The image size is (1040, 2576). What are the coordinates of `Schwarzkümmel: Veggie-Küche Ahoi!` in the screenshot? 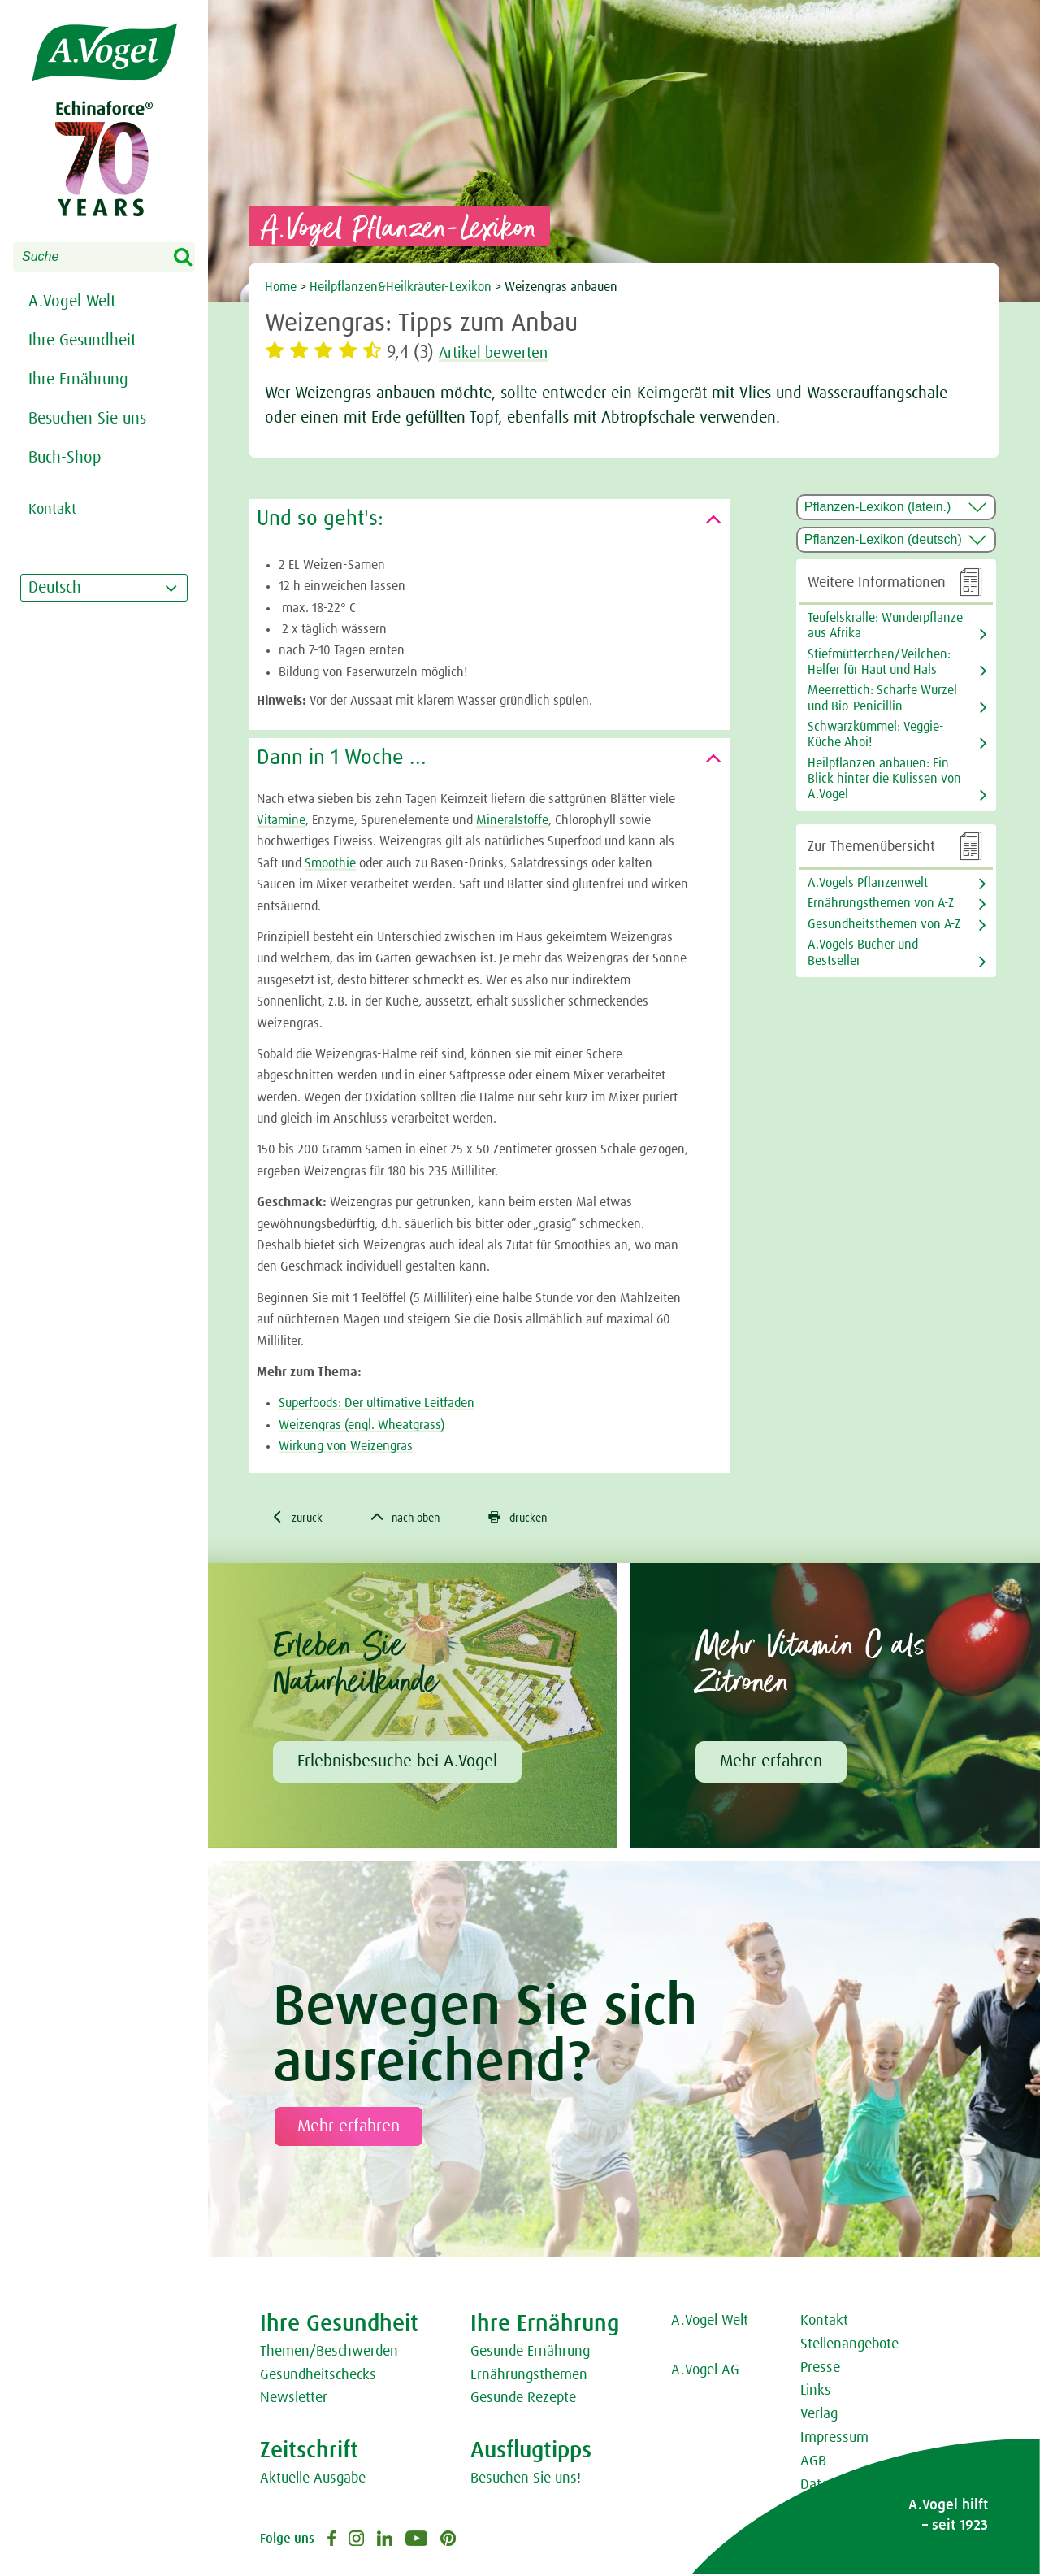 It's located at (876, 734).